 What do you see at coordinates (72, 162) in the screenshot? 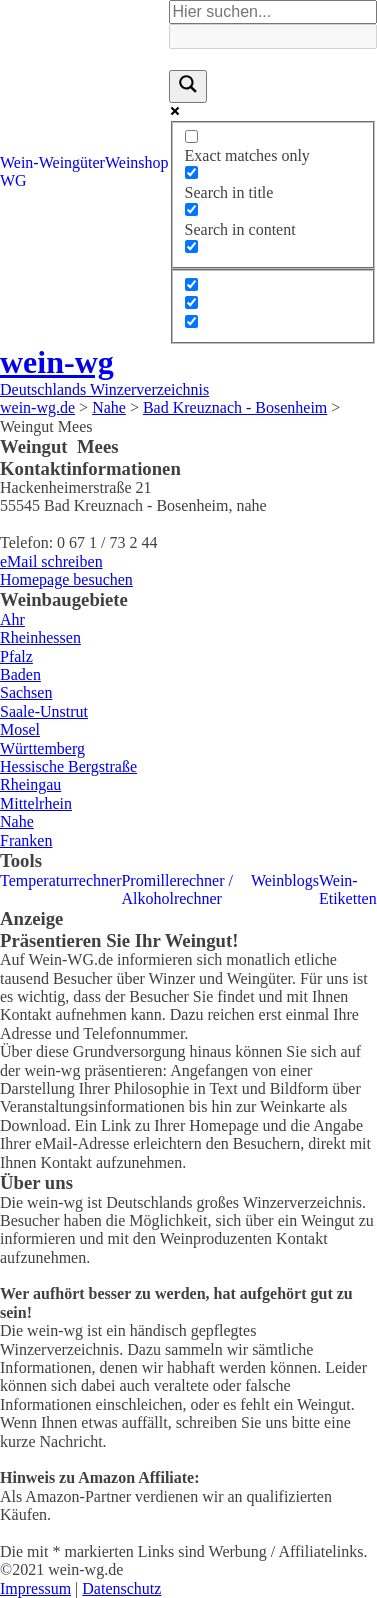
I see `Weingüter` at bounding box center [72, 162].